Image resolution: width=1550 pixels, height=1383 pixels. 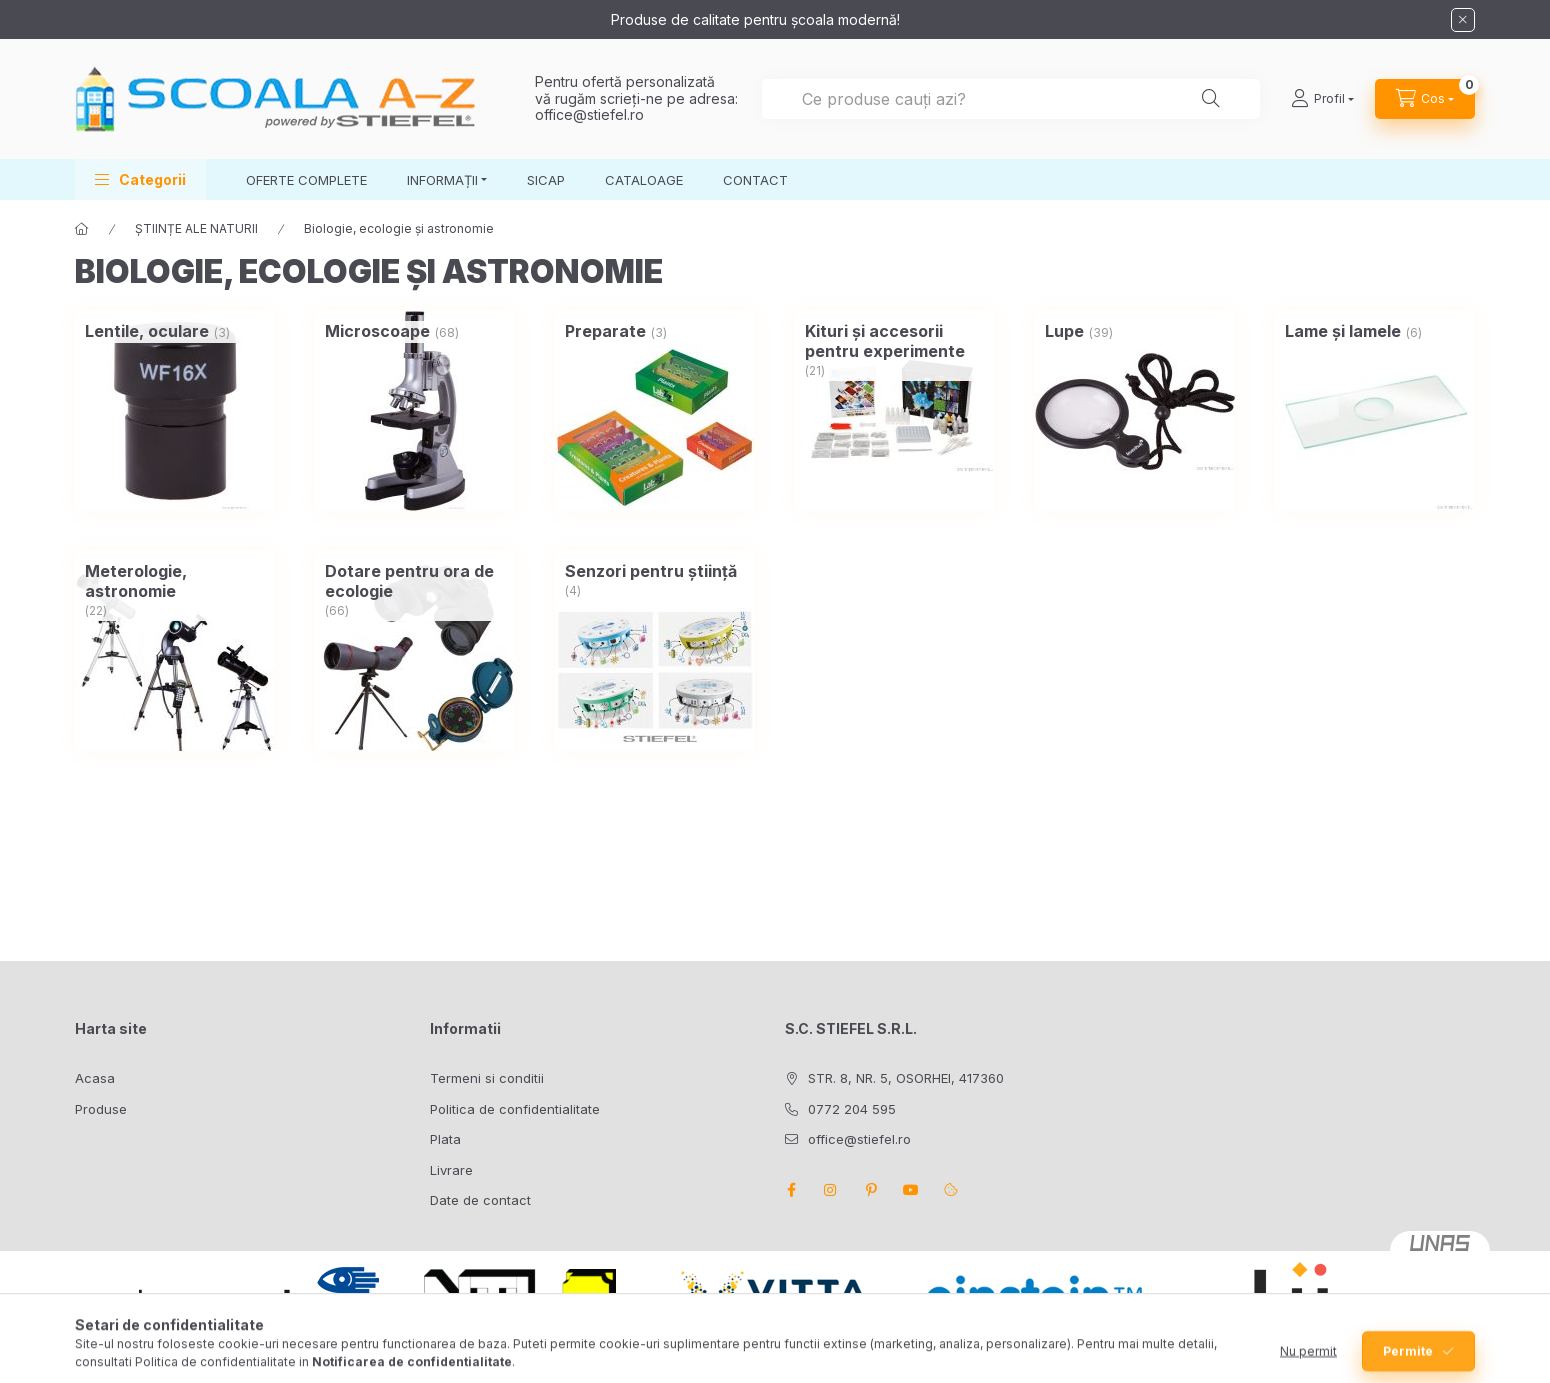 I want to click on [Preparate categorie (3 bucata Produs)], so click(x=605, y=331).